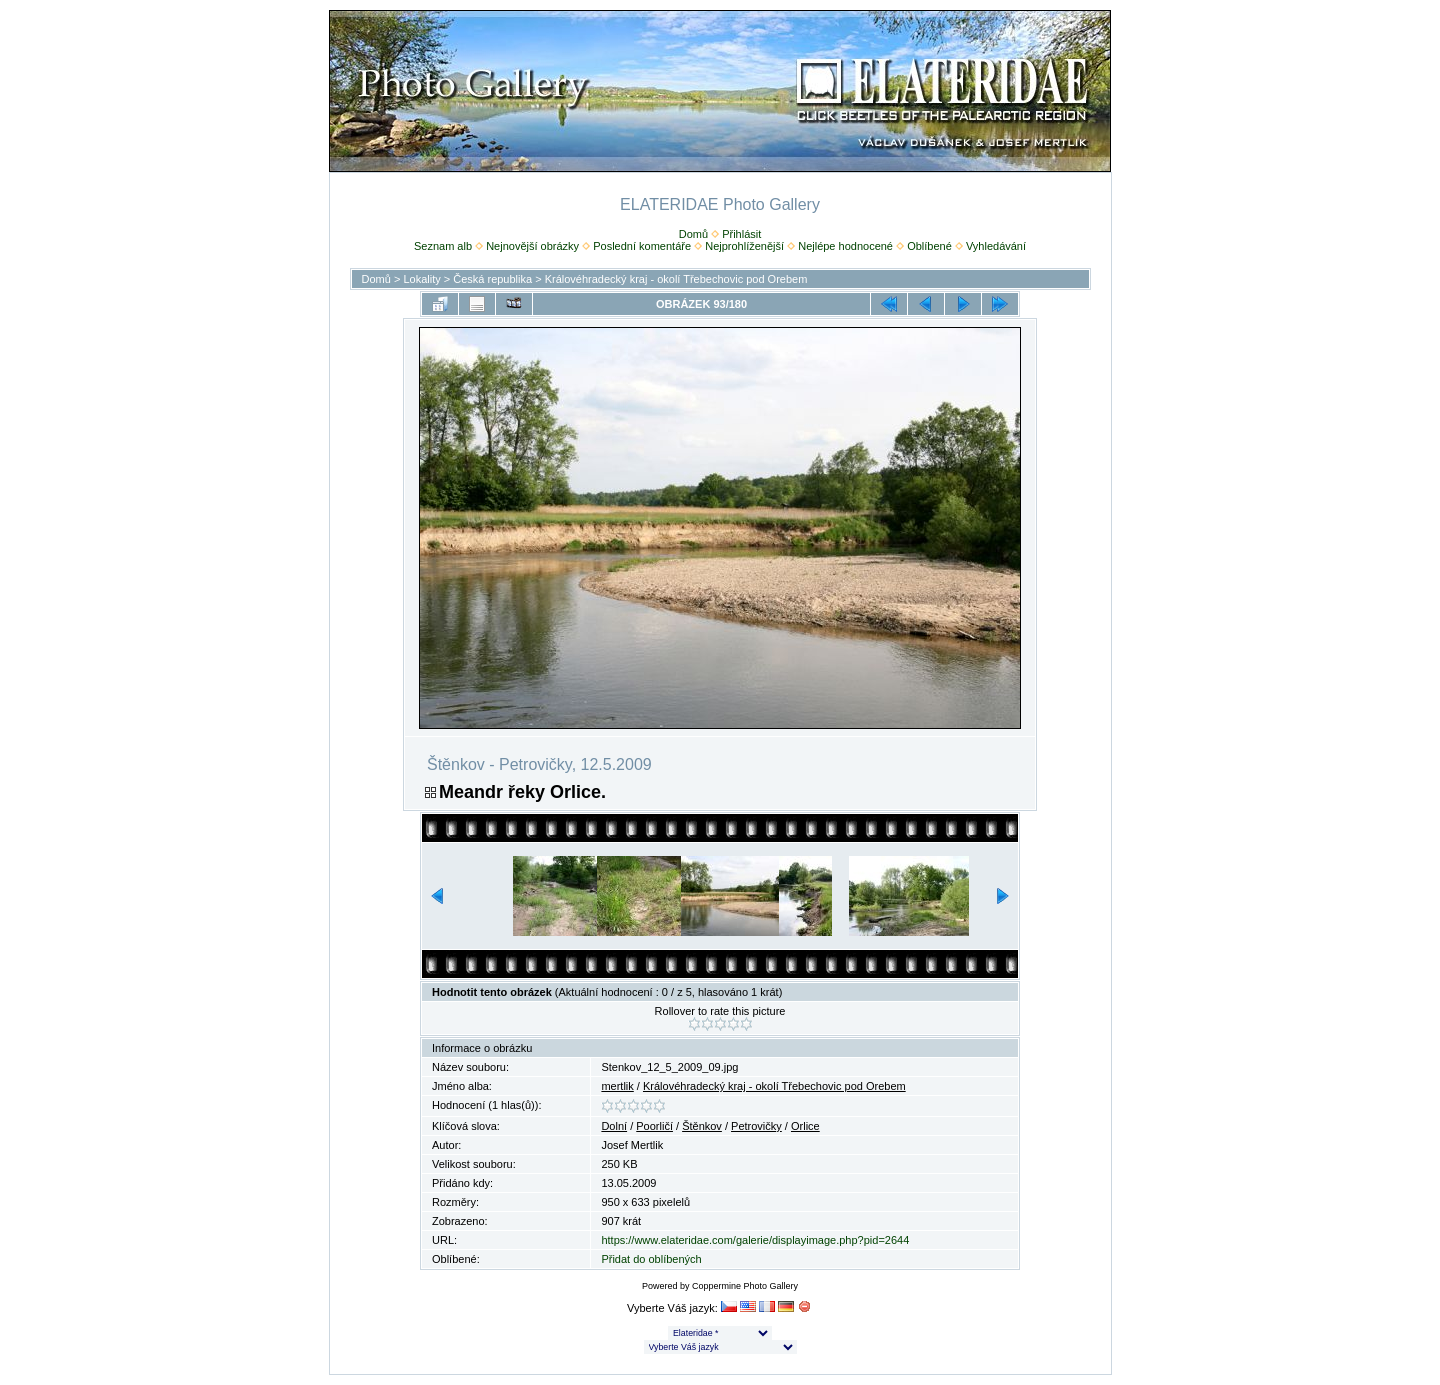 Image resolution: width=1440 pixels, height=1385 pixels. Describe the element at coordinates (702, 1126) in the screenshot. I see `Štěnkov` at that location.